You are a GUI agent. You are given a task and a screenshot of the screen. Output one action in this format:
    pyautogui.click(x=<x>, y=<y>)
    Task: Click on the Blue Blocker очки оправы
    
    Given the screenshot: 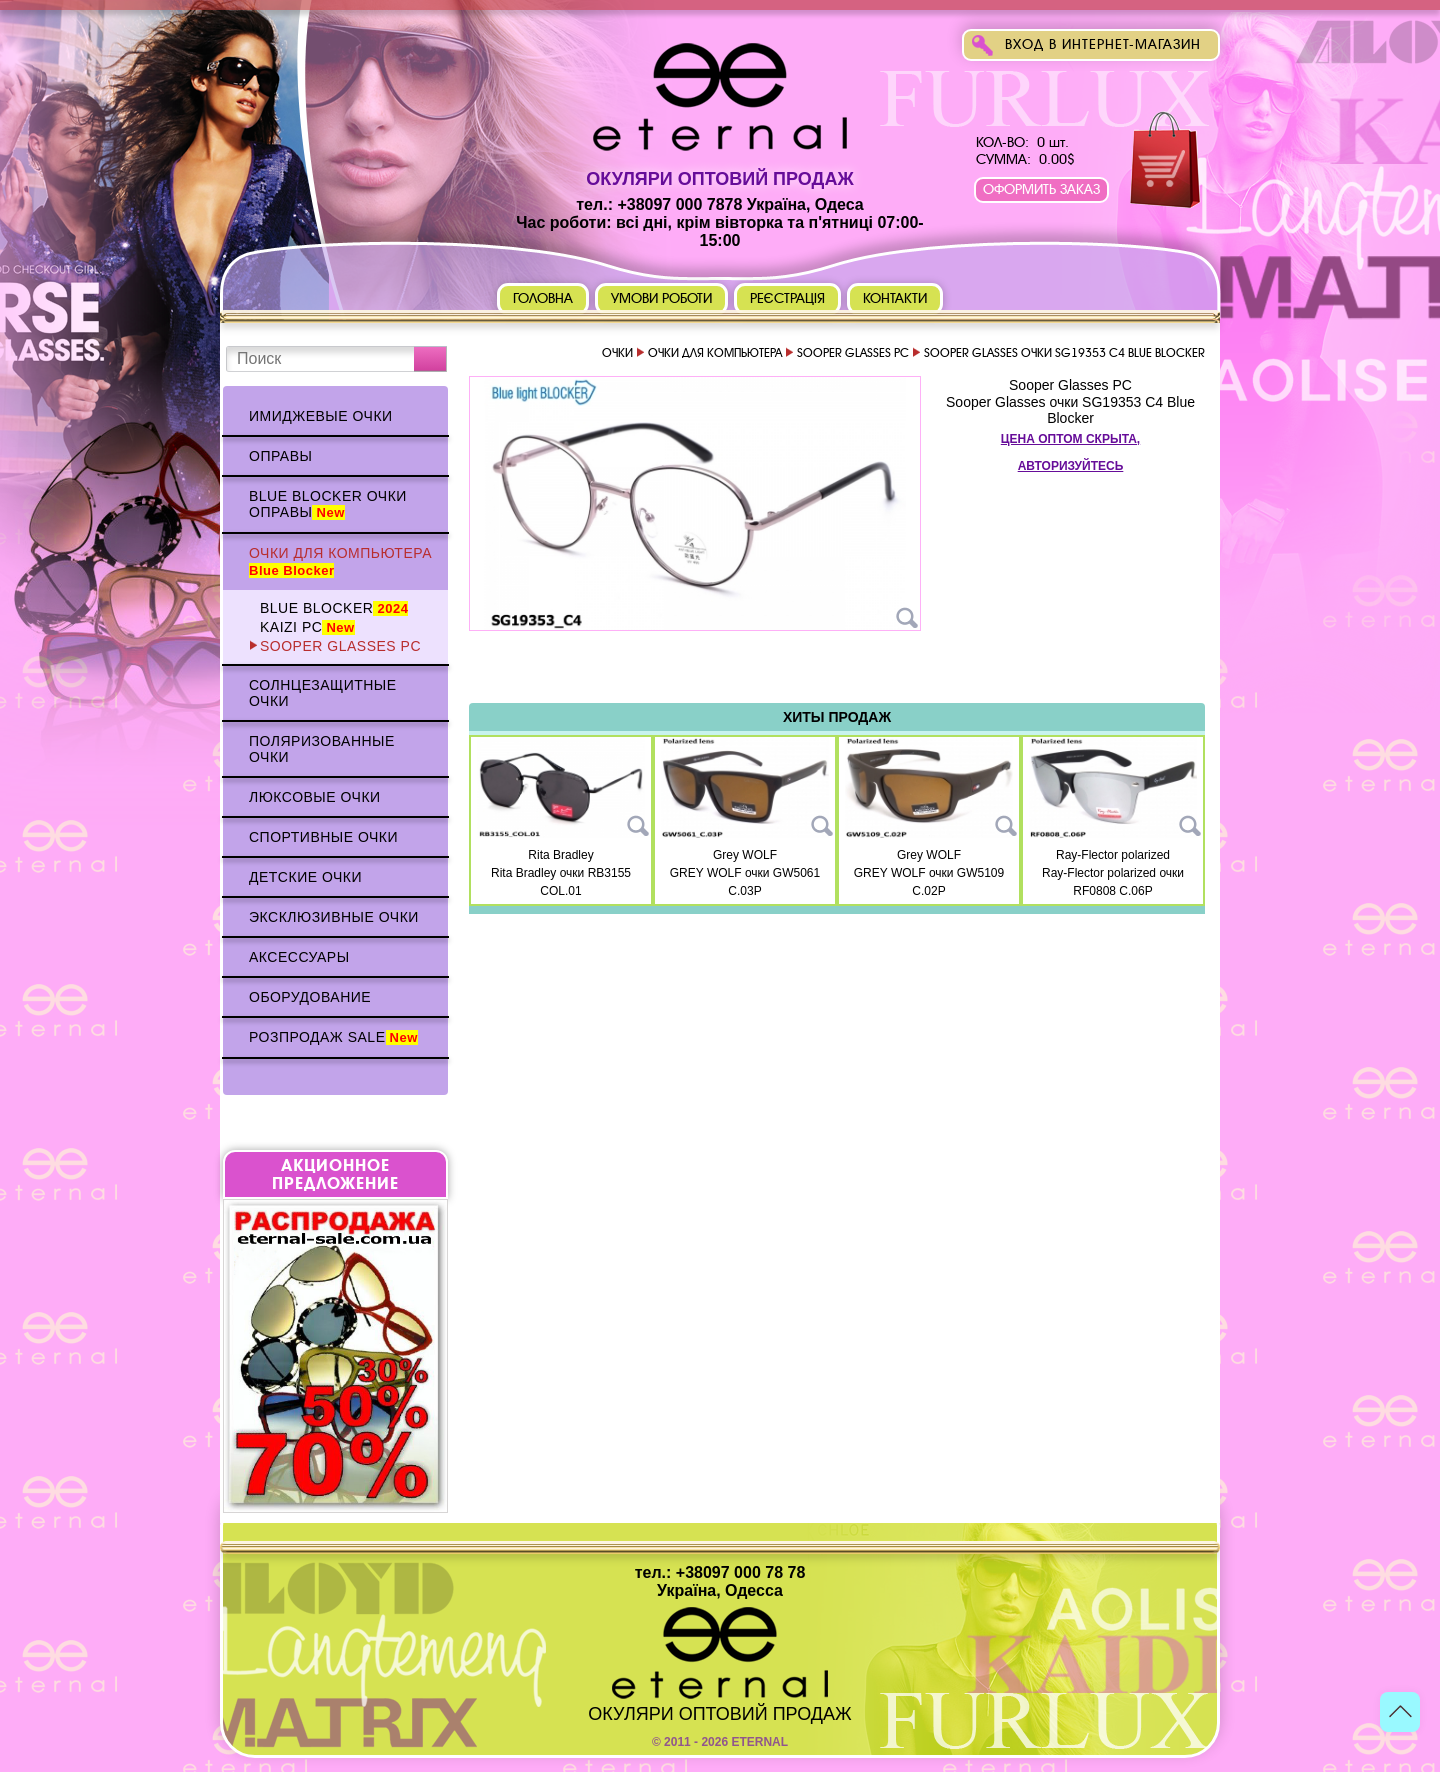 What is the action you would take?
    pyautogui.click(x=328, y=504)
    